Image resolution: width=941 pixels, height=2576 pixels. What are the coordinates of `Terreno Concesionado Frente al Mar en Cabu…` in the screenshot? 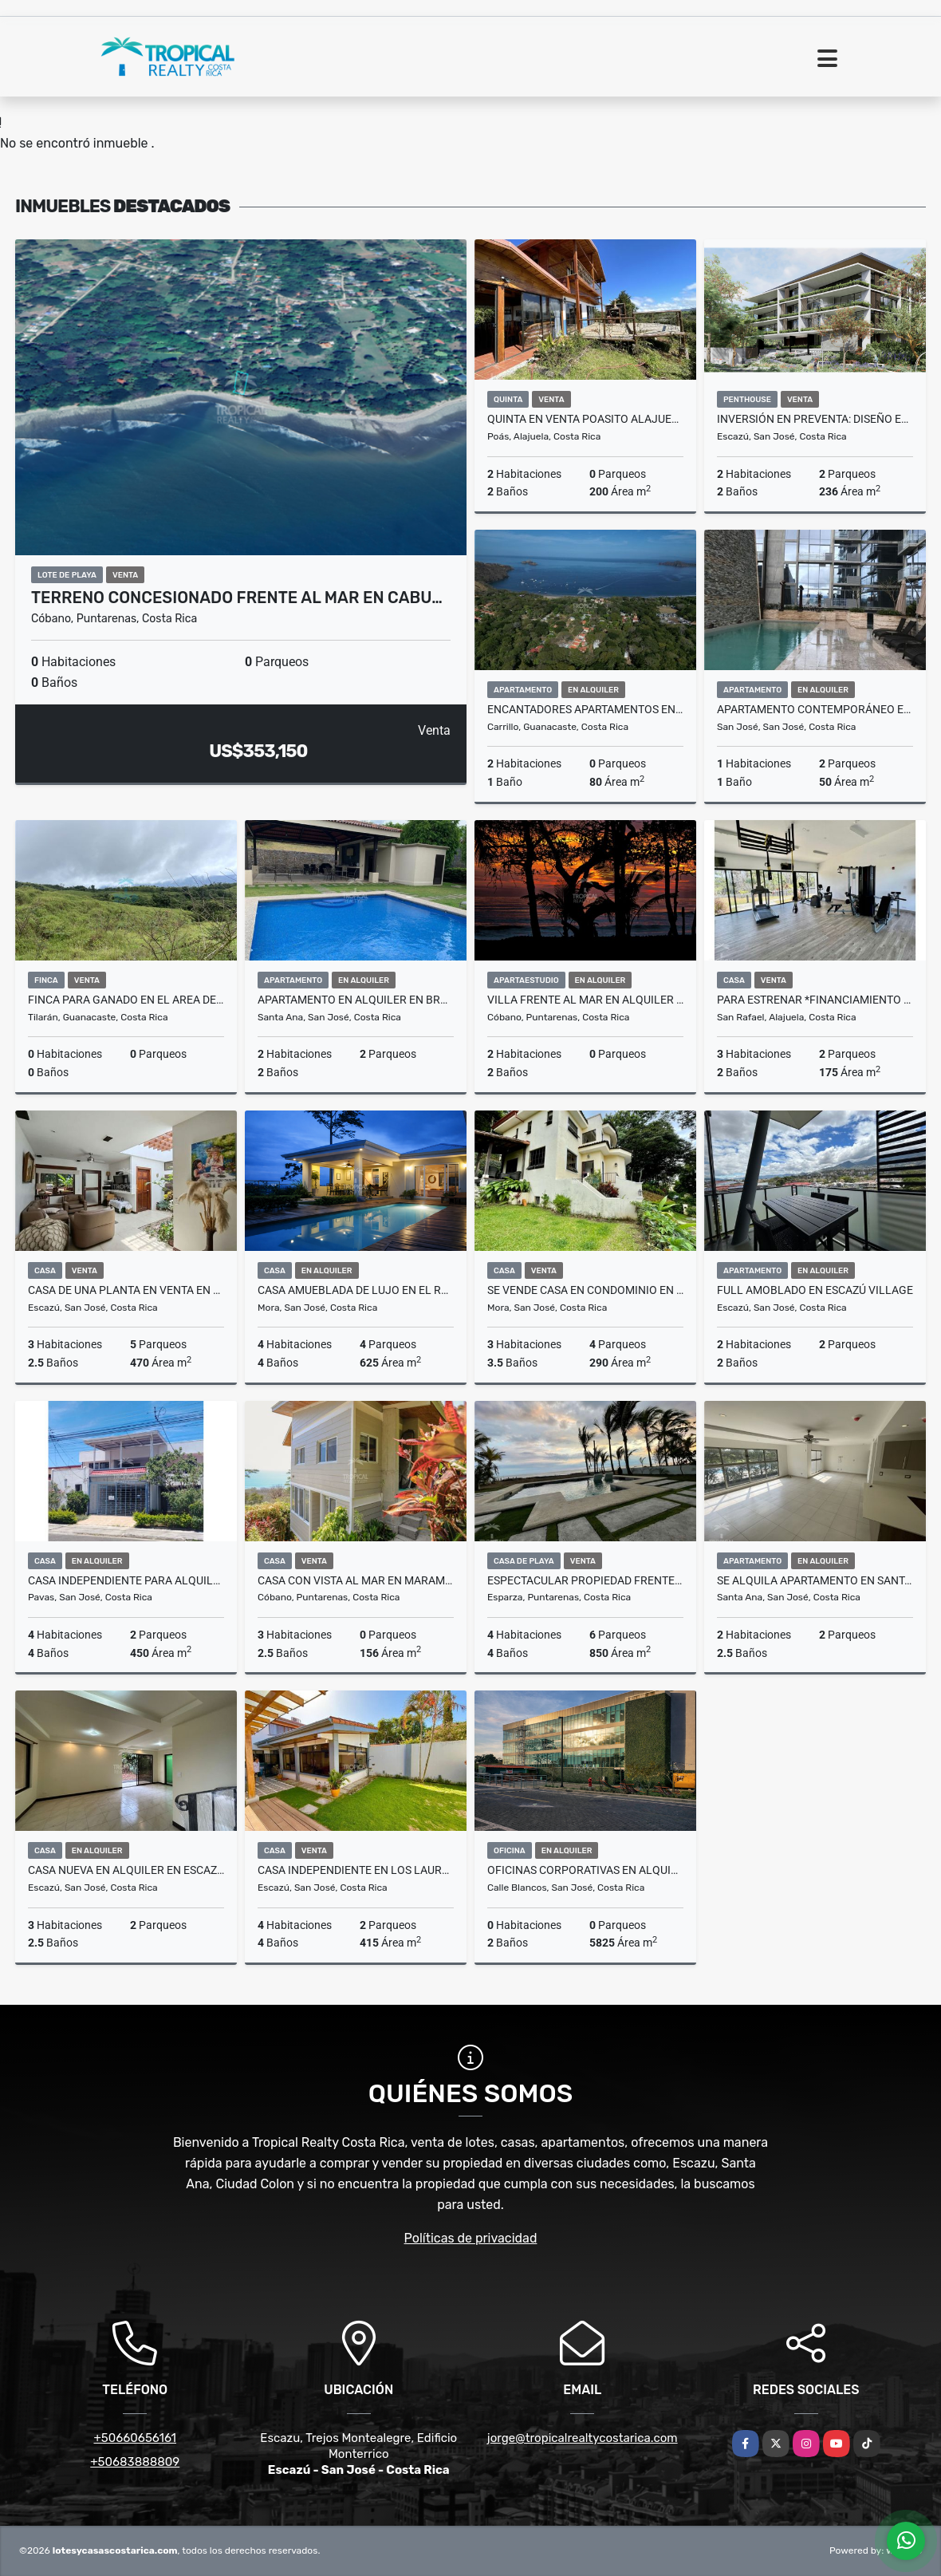 It's located at (237, 597).